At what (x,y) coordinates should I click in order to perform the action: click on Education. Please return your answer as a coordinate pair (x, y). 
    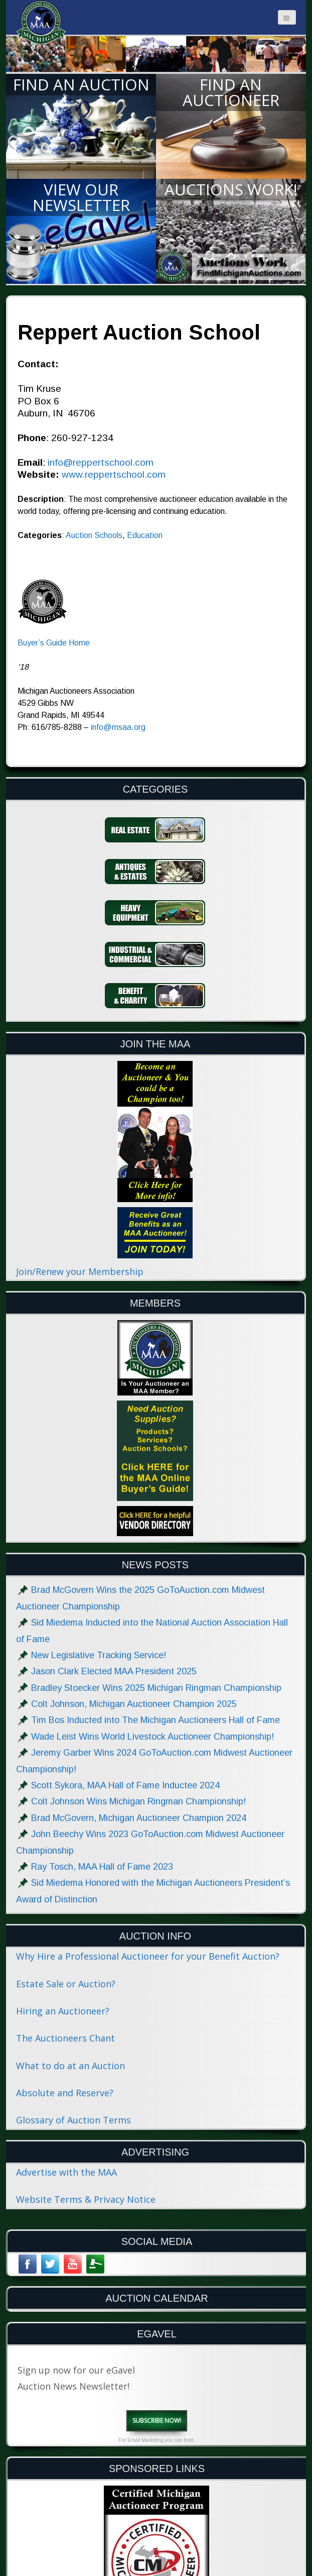
    Looking at the image, I should click on (145, 535).